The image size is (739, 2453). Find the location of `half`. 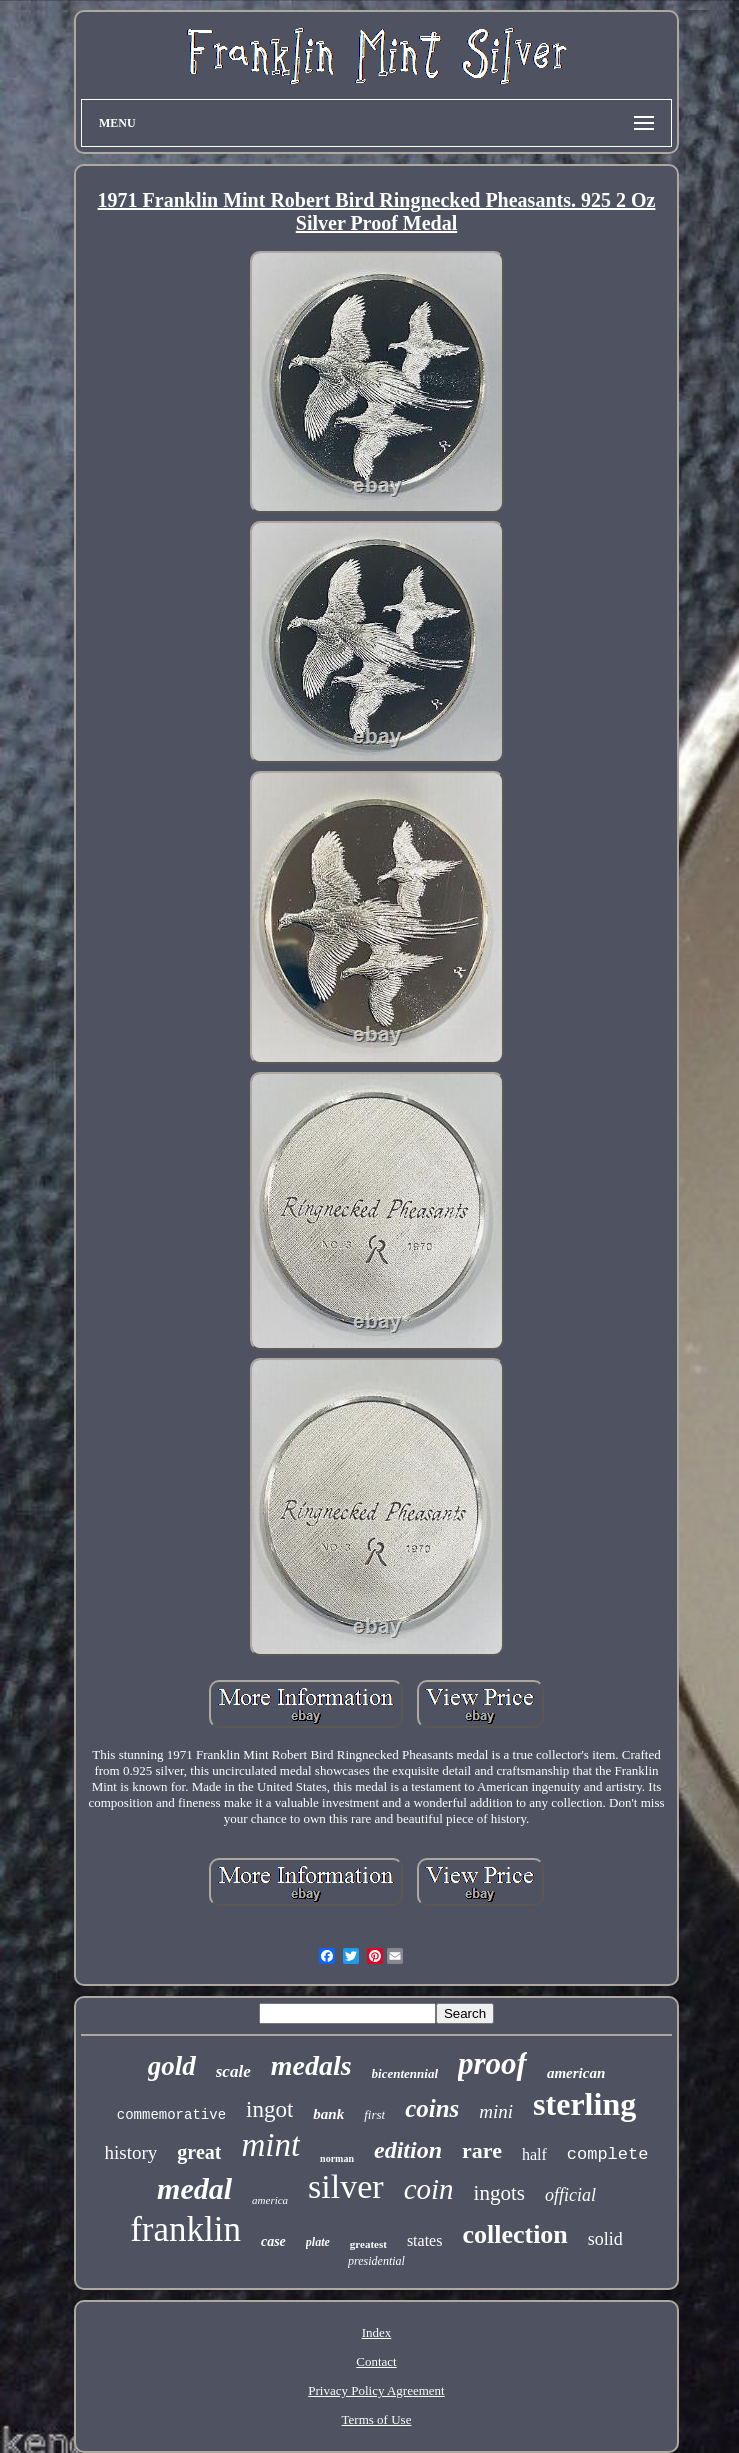

half is located at coordinates (534, 2154).